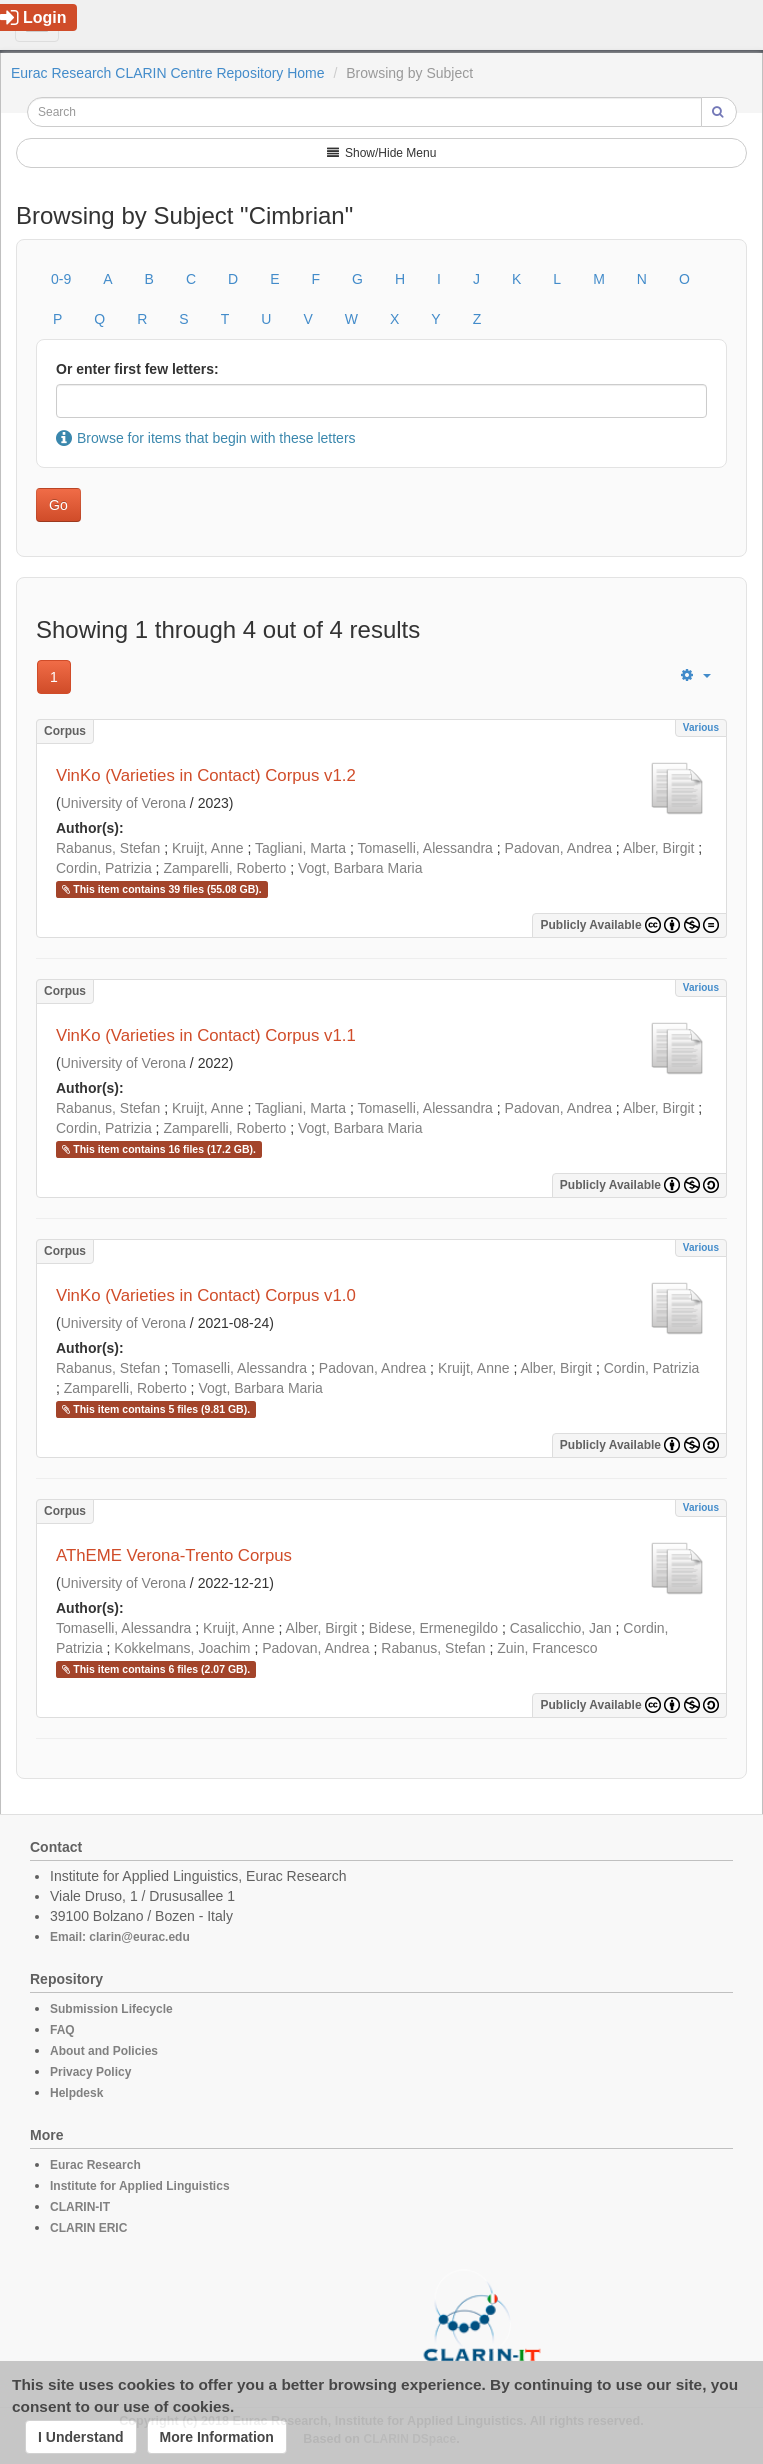 This screenshot has width=763, height=2464. I want to click on University of Verona, so click(123, 803).